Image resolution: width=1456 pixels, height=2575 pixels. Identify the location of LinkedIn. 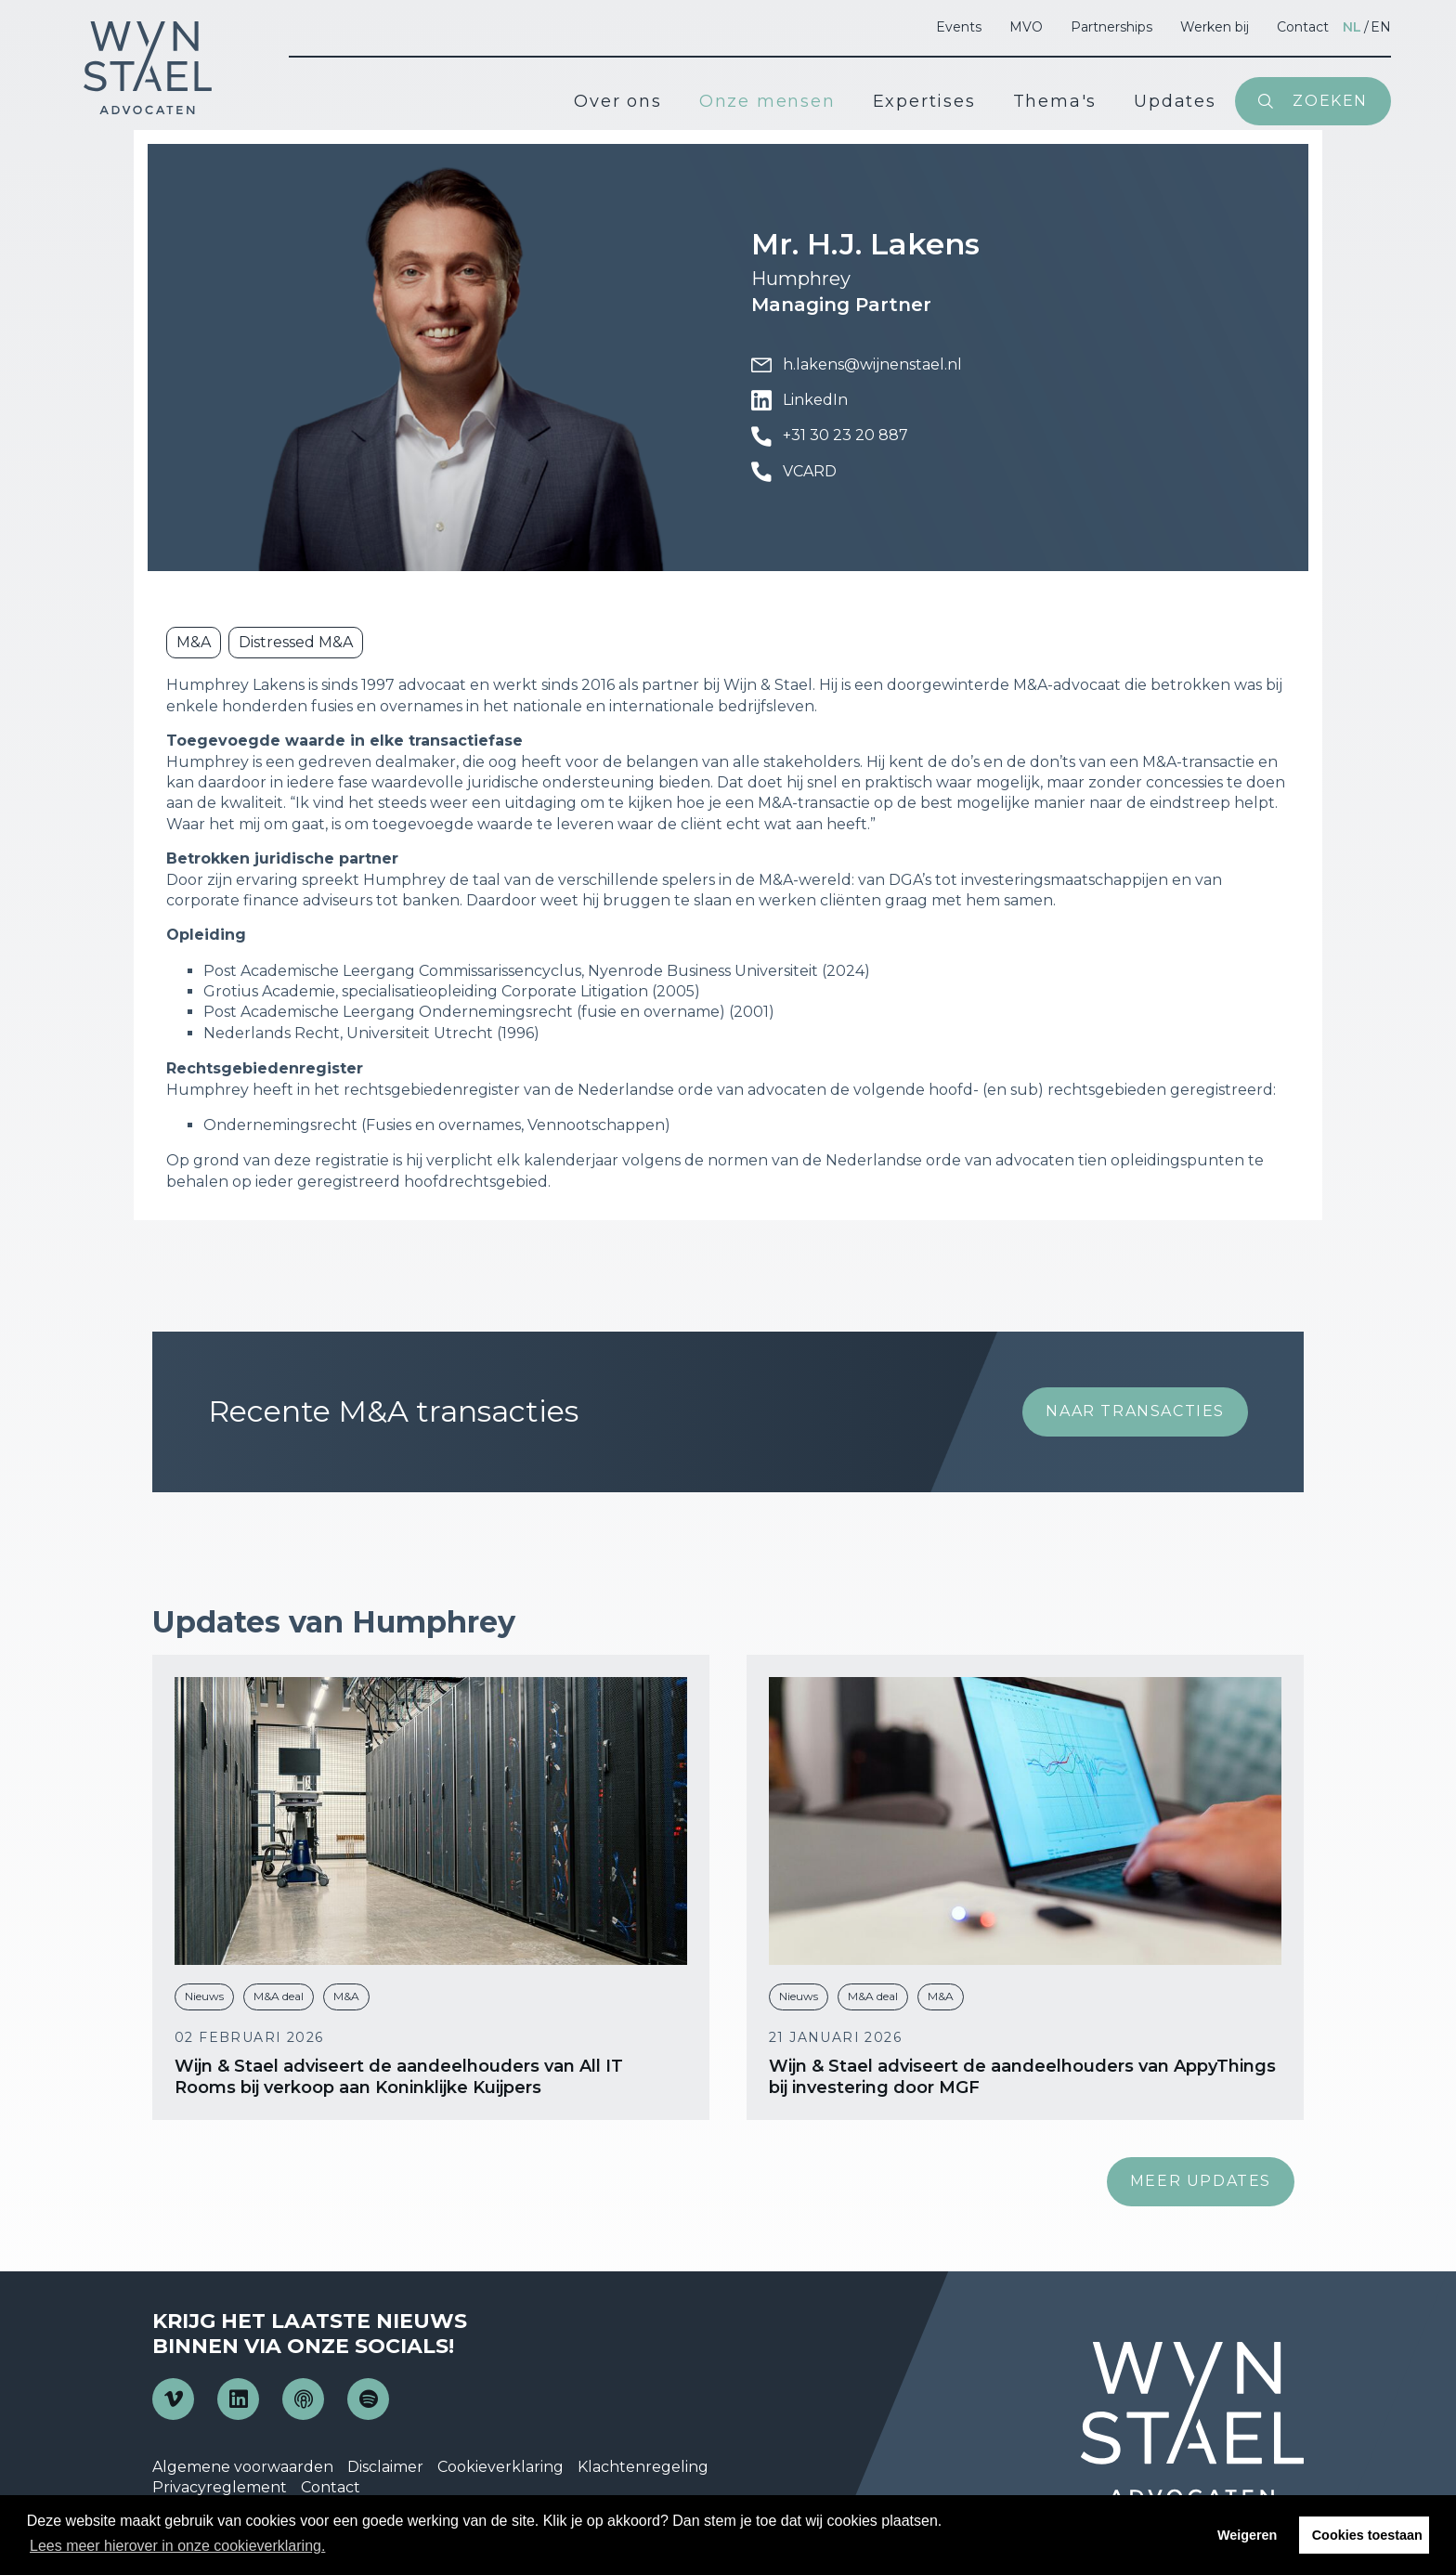
(799, 400).